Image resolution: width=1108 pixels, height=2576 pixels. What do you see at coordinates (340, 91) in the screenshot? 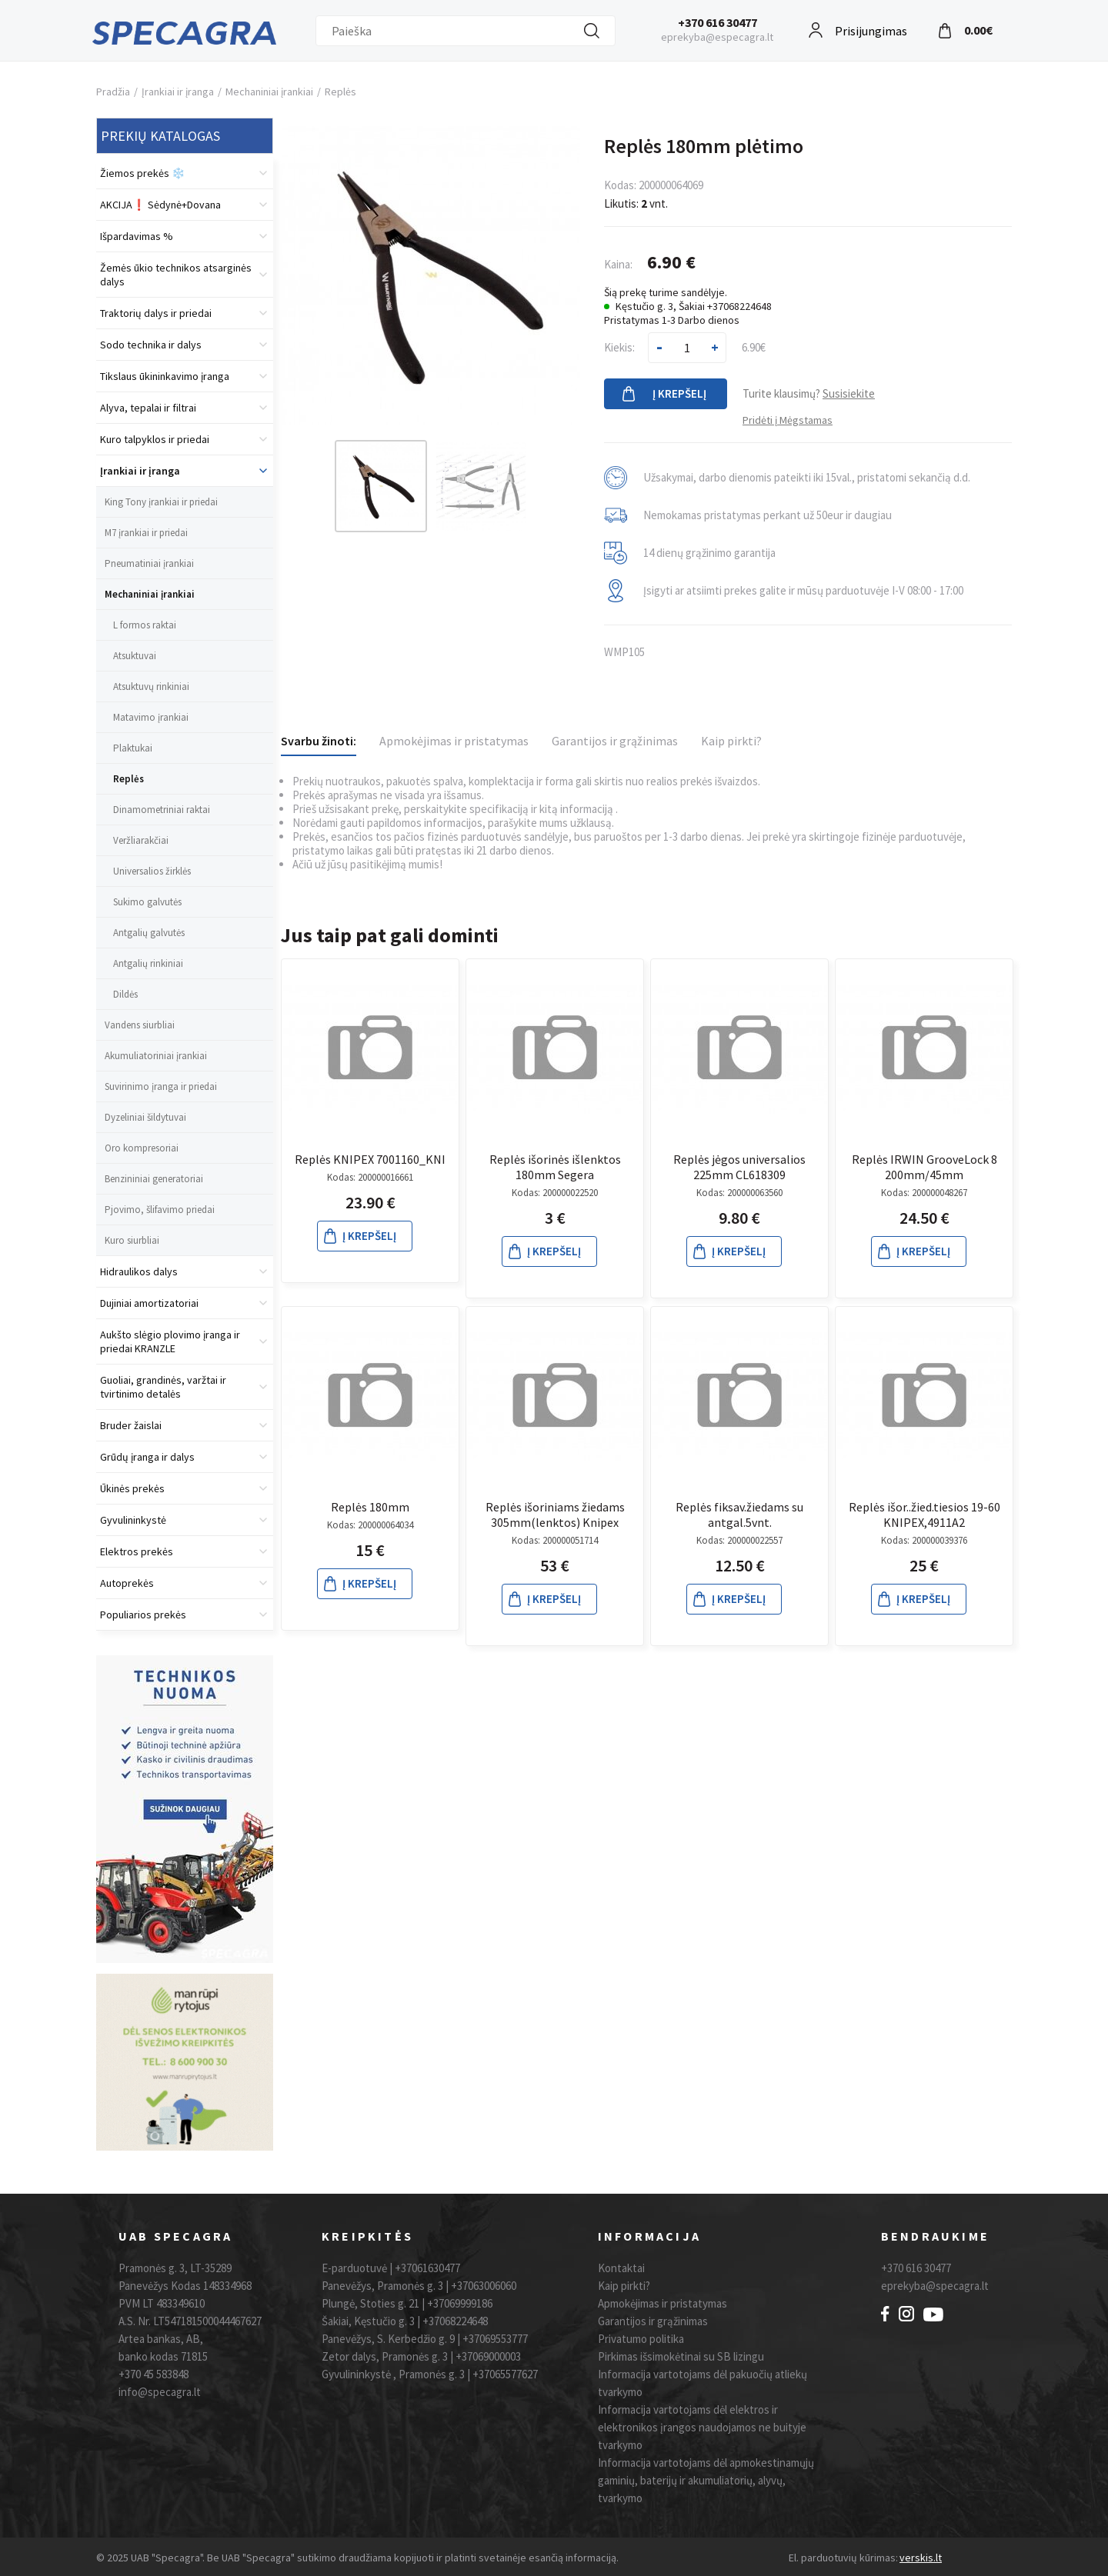
I see `Replės` at bounding box center [340, 91].